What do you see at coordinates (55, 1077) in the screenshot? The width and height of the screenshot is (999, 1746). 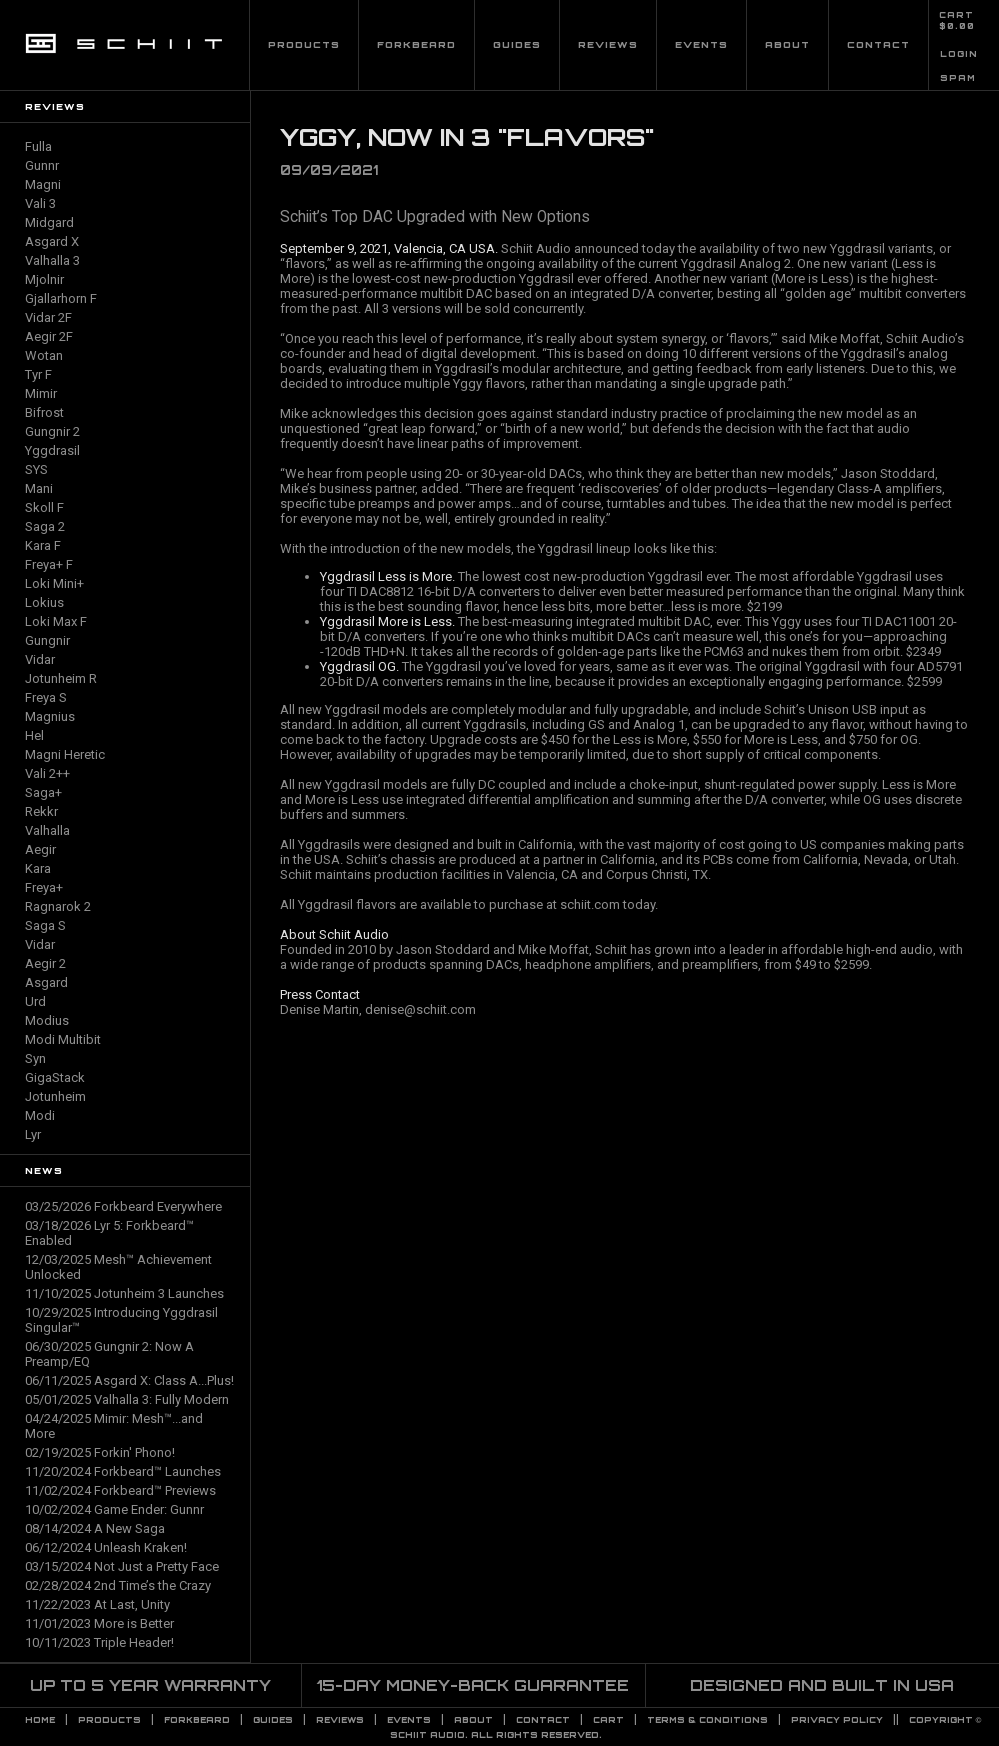 I see `GigaStack` at bounding box center [55, 1077].